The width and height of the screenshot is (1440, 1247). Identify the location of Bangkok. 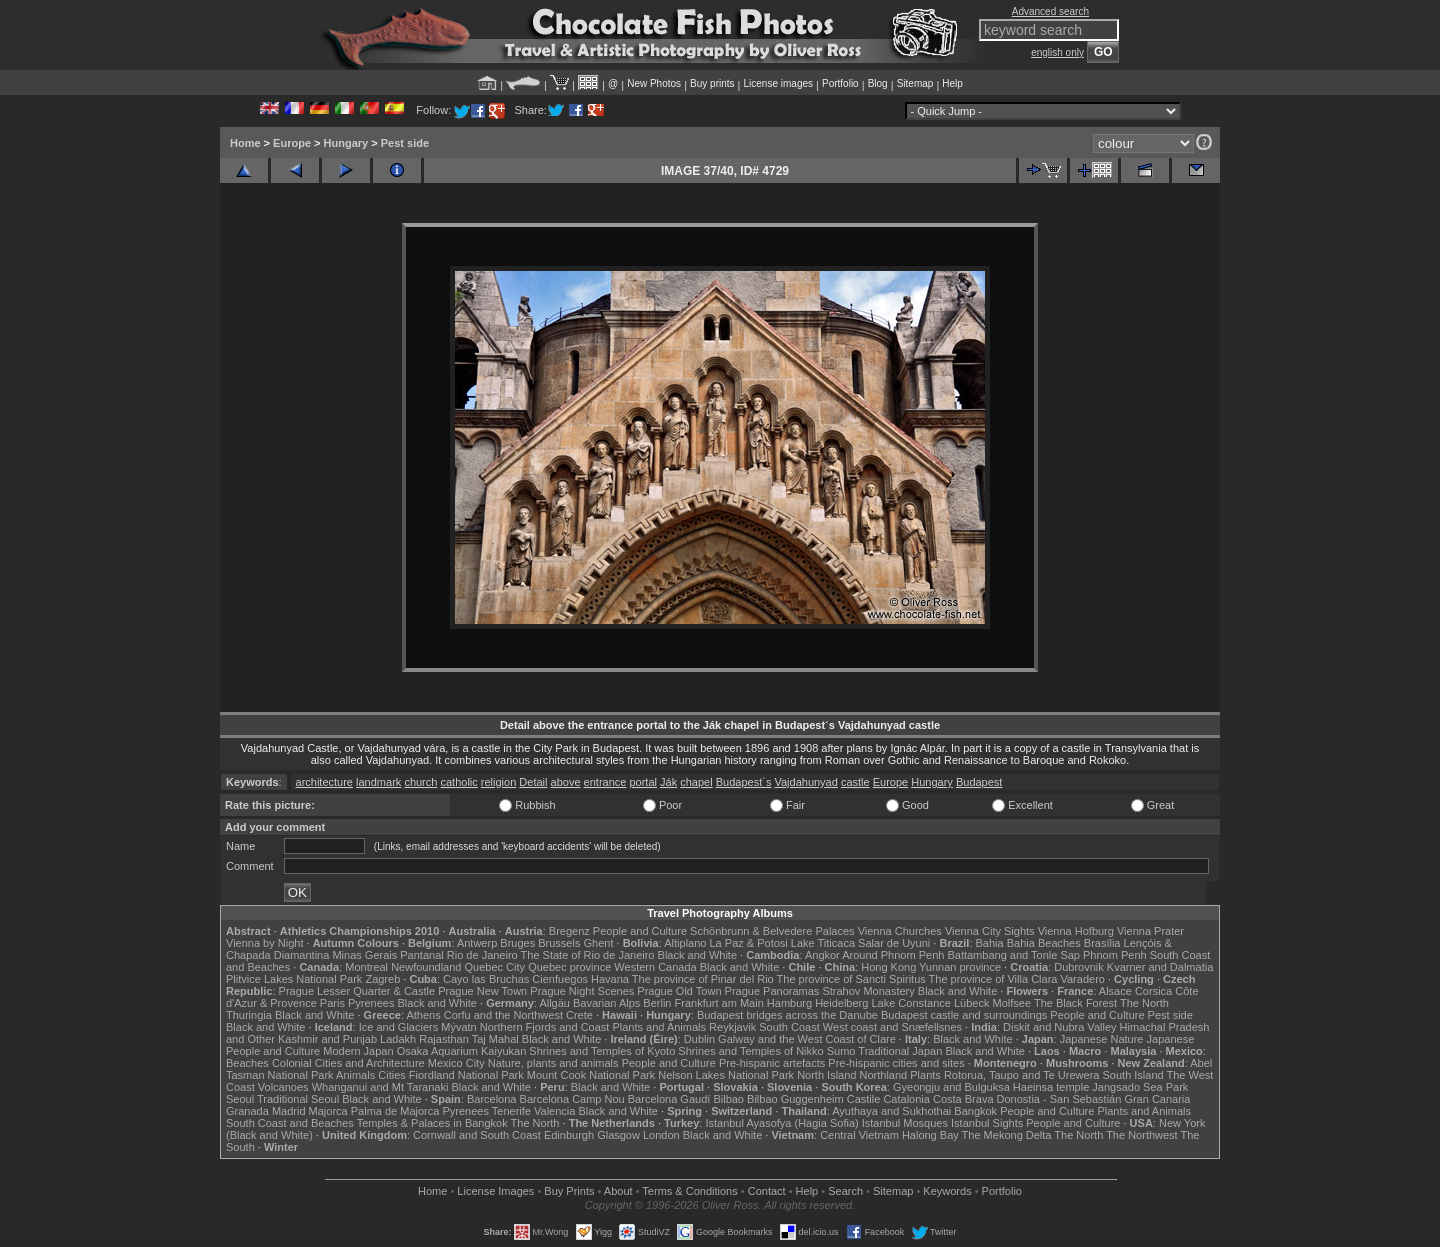
(975, 1111).